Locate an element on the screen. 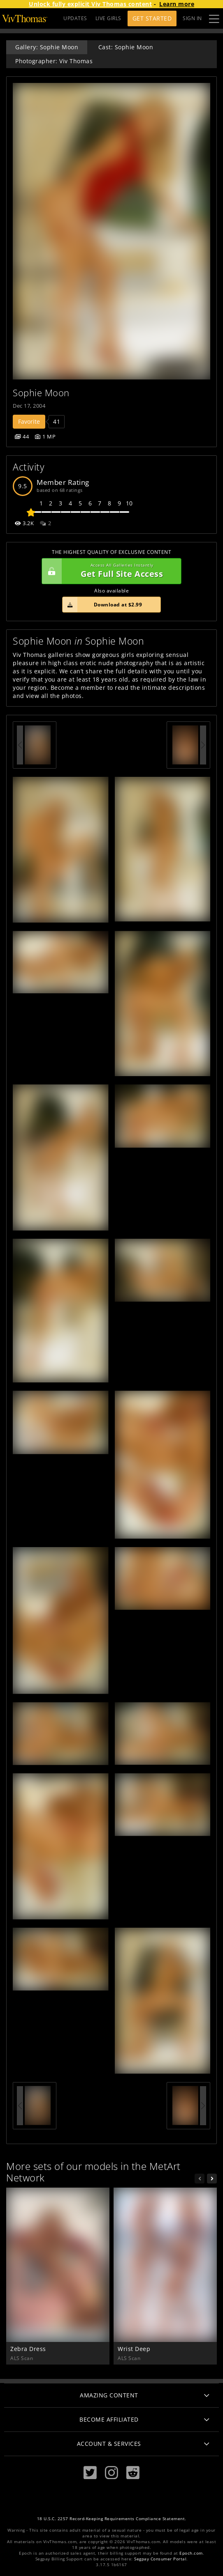  Get Started is located at coordinates (152, 18).